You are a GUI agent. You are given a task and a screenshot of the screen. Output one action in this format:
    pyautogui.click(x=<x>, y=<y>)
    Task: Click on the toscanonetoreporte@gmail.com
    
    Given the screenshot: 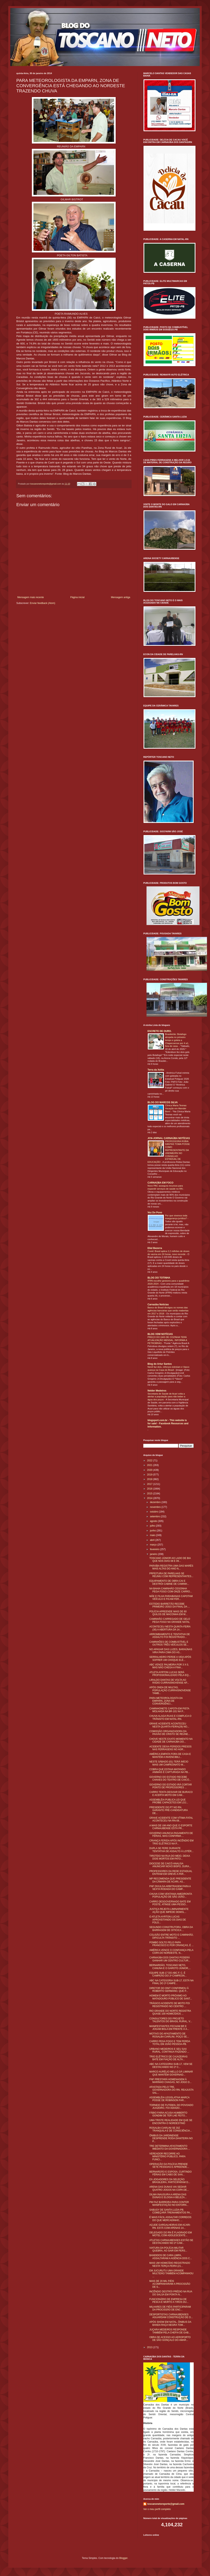 What is the action you would take?
    pyautogui.click(x=165, y=2504)
    